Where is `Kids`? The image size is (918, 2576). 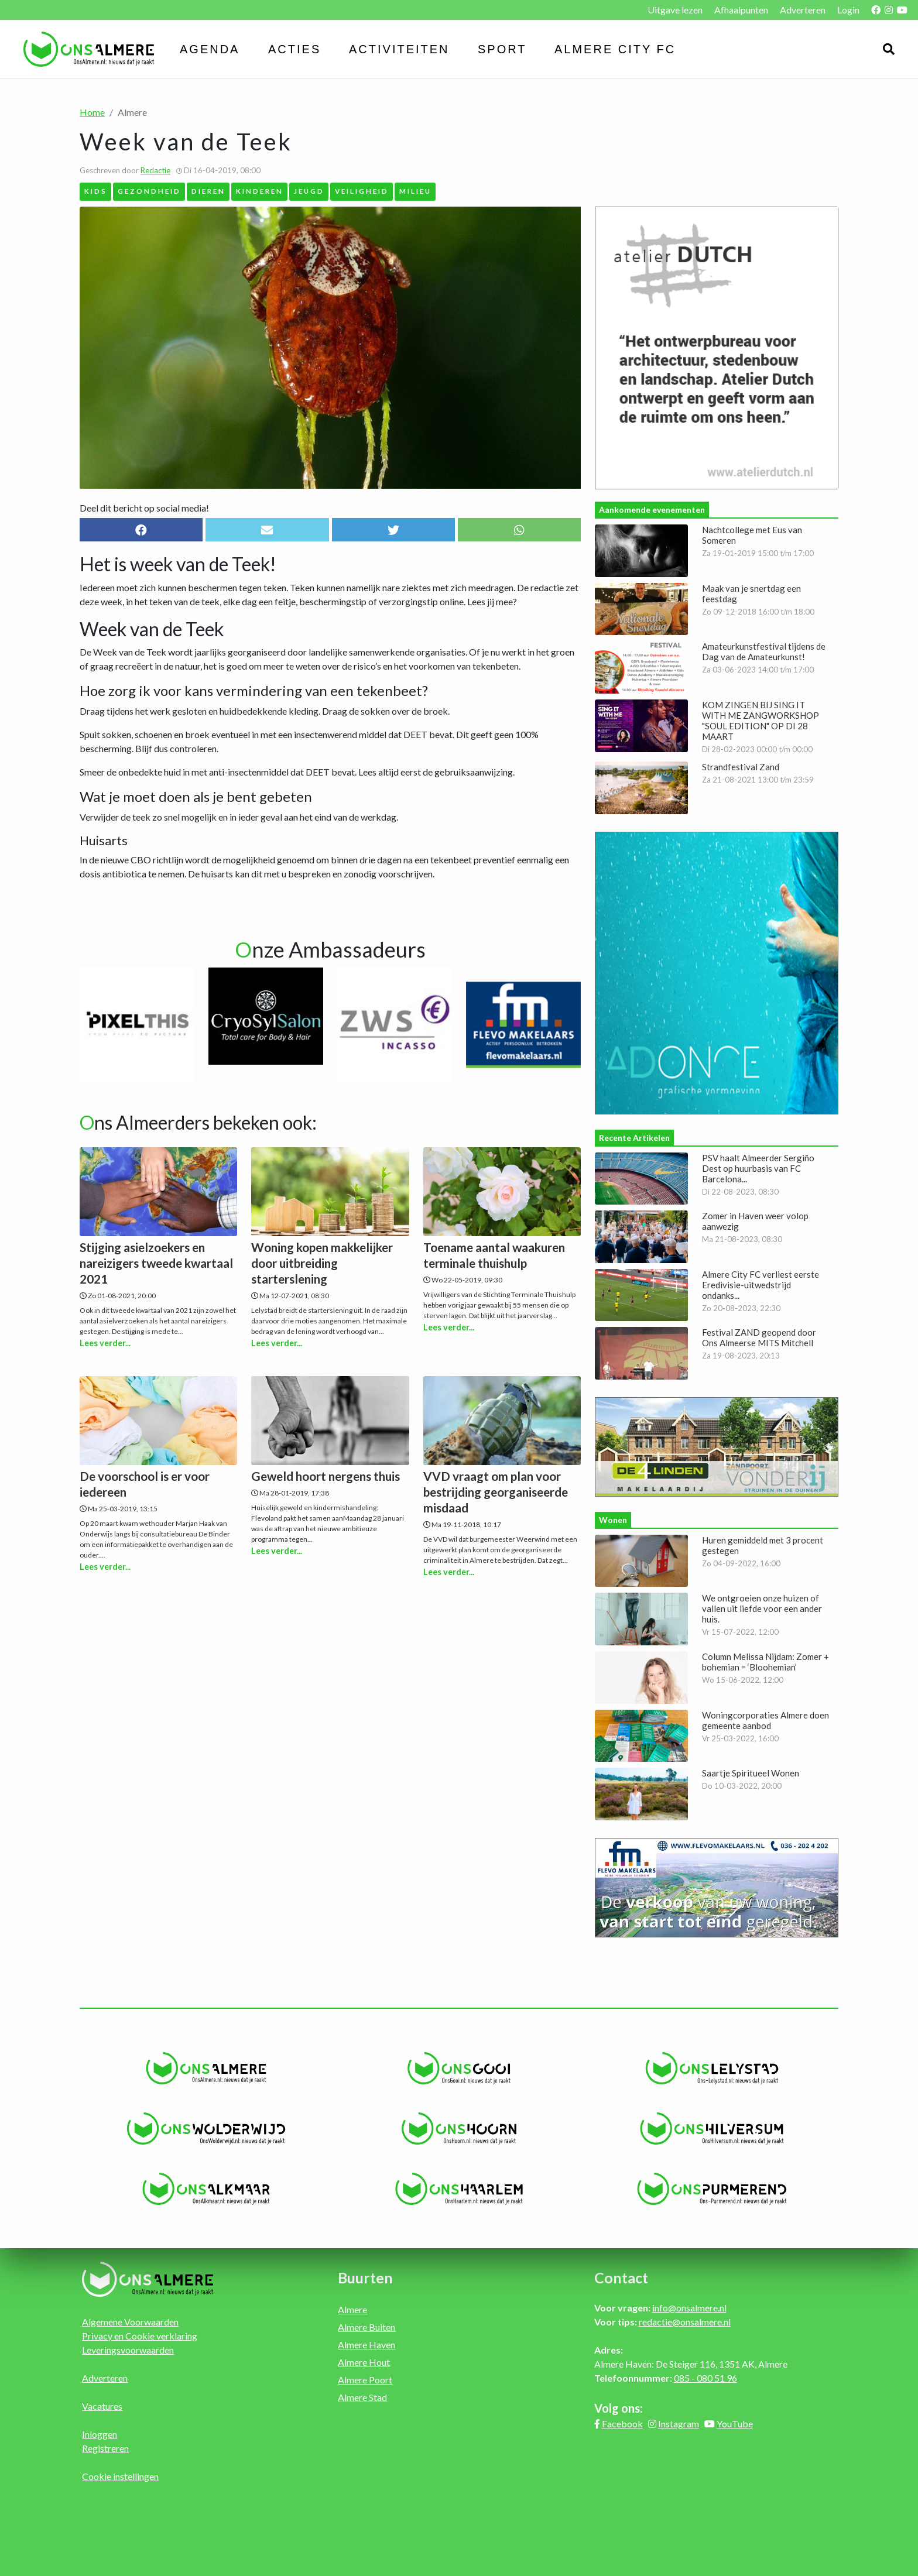 Kids is located at coordinates (95, 191).